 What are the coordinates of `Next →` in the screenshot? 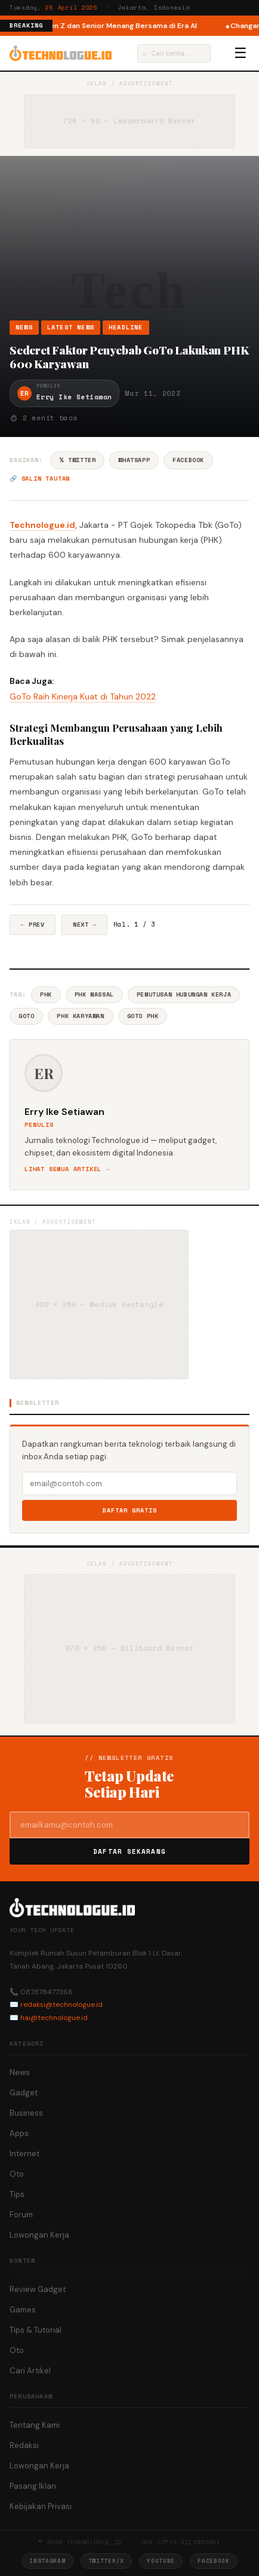 It's located at (84, 924).